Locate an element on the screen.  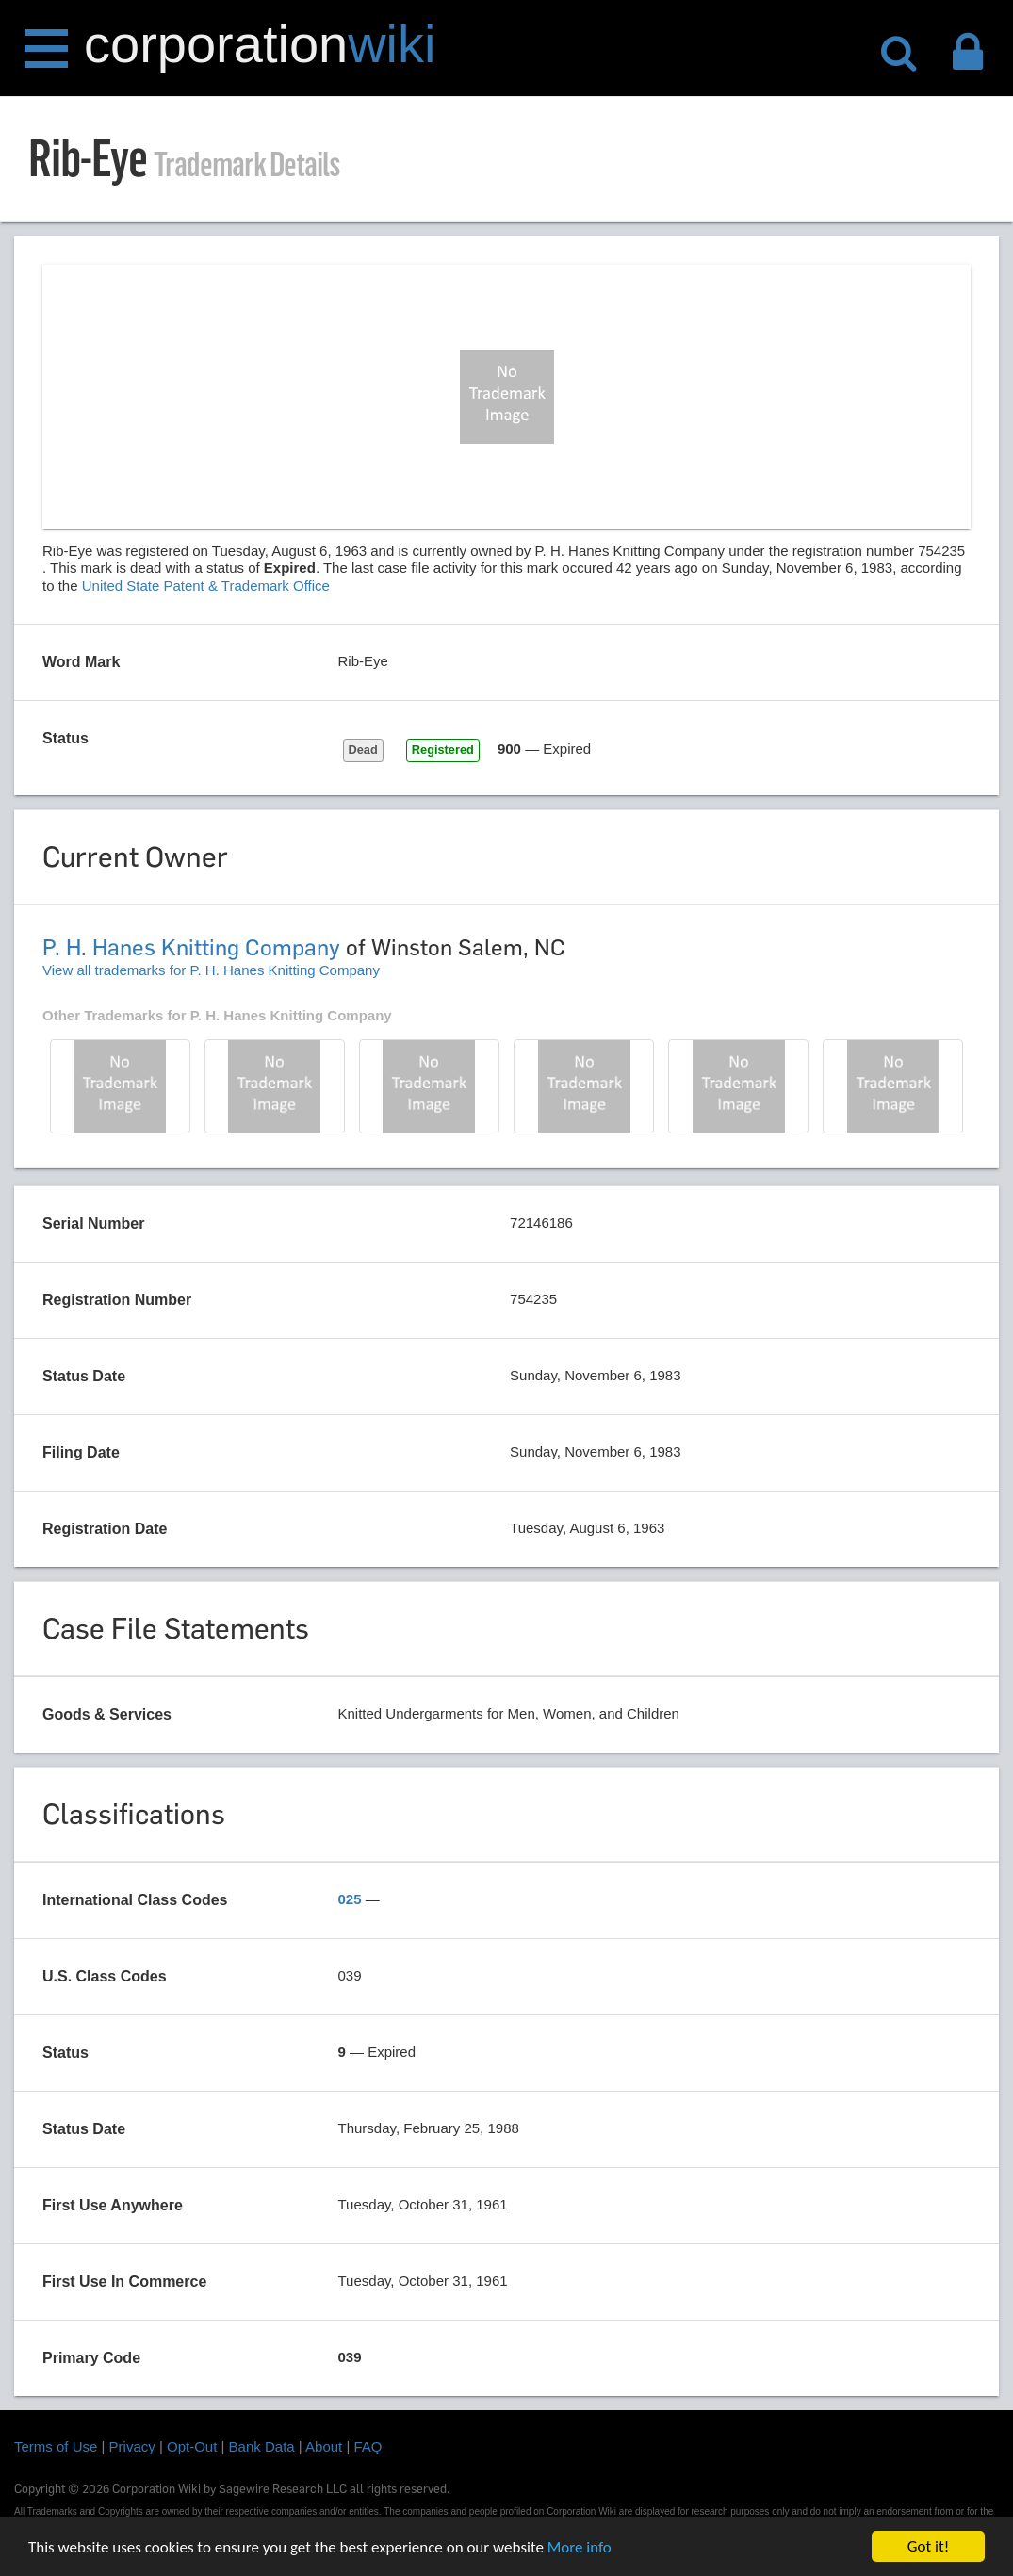
Terms of Use is located at coordinates (55, 2446).